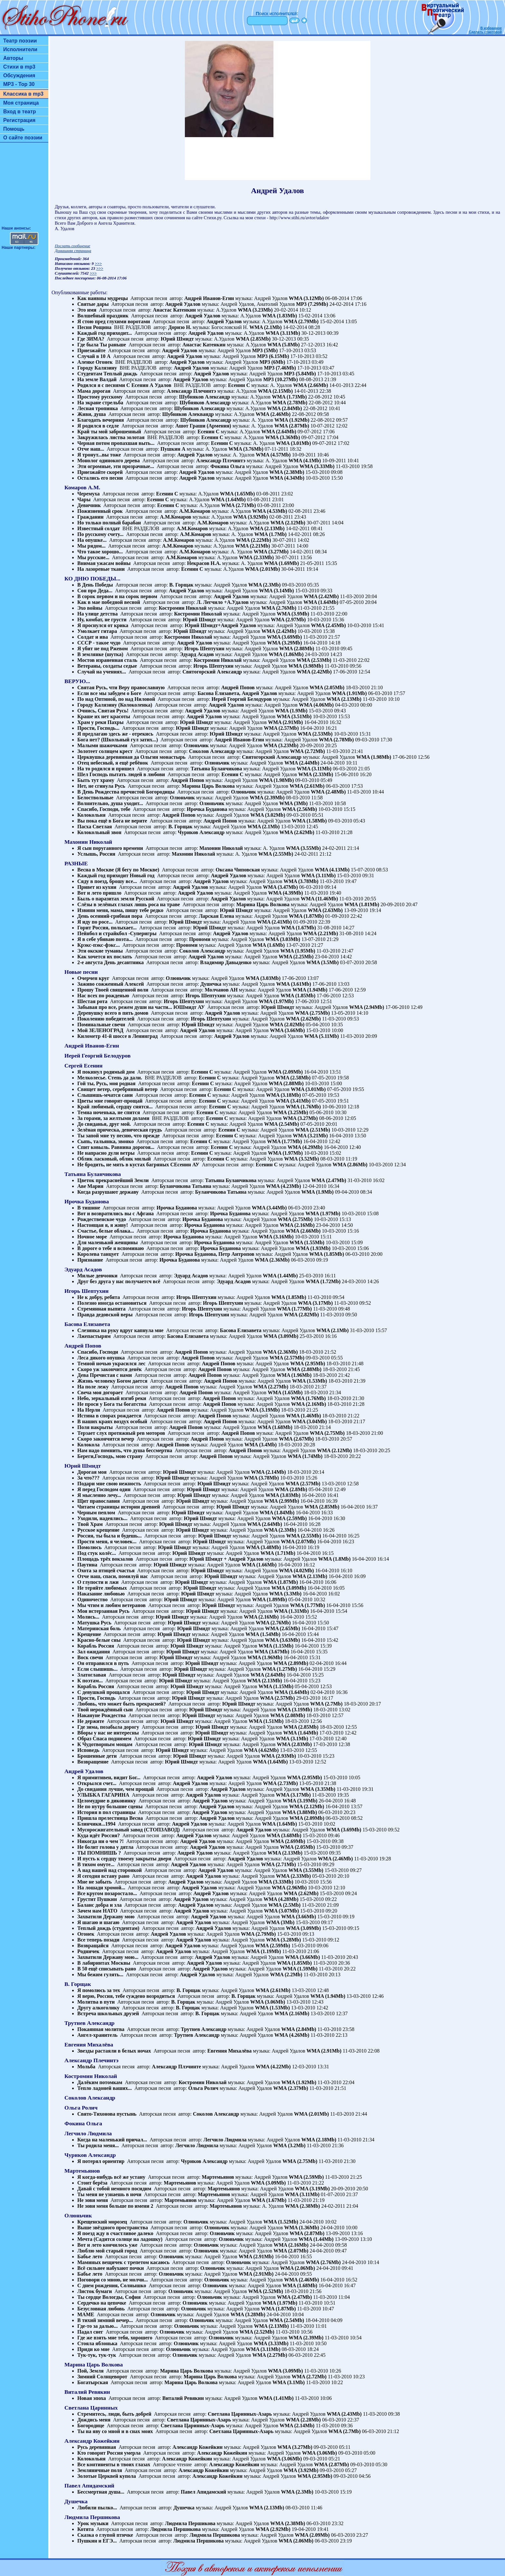  Describe the element at coordinates (100, 397) in the screenshot. I see `Простому русскому` at that location.